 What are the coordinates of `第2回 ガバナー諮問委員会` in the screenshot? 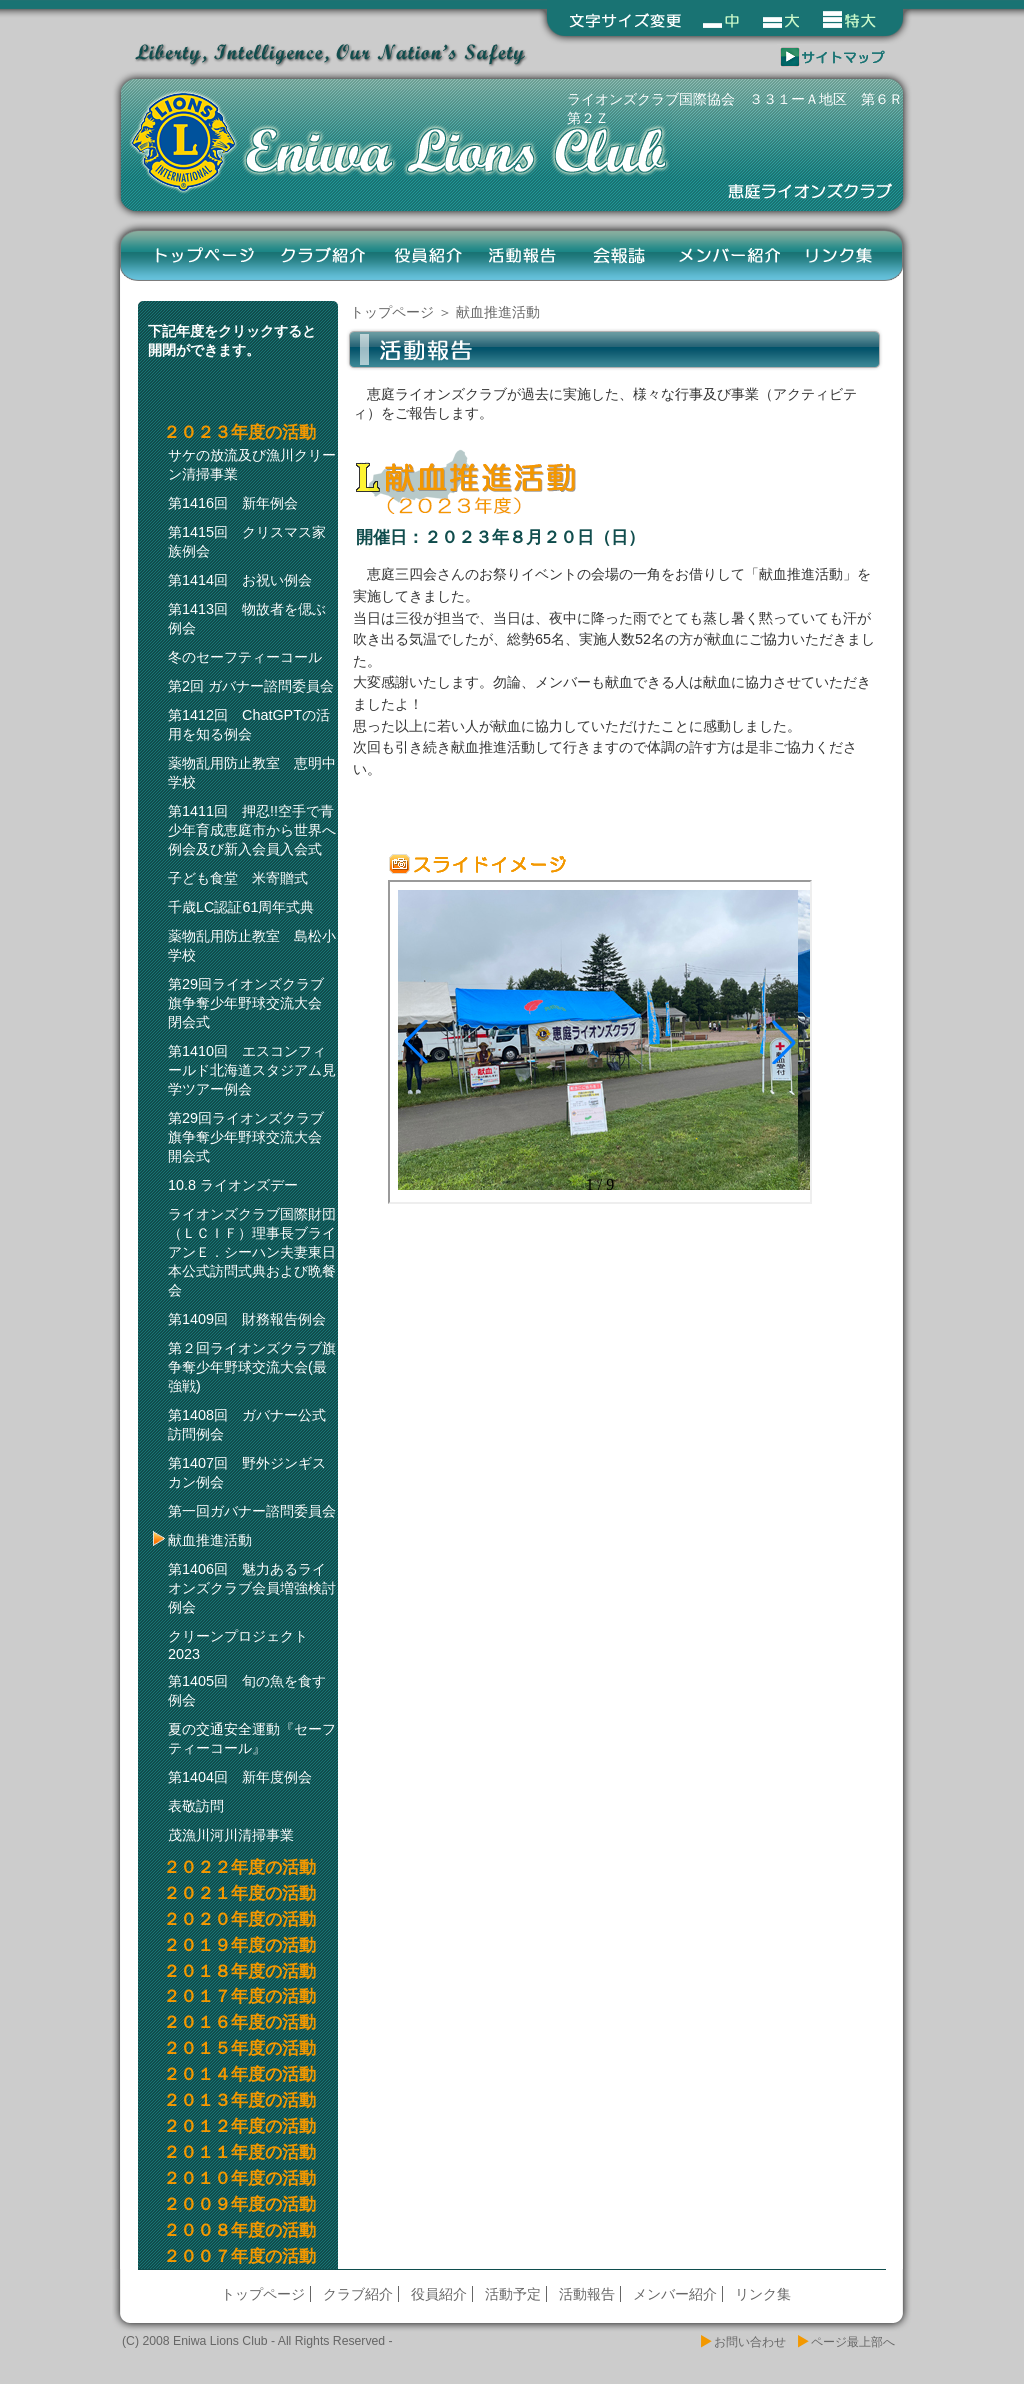 It's located at (251, 686).